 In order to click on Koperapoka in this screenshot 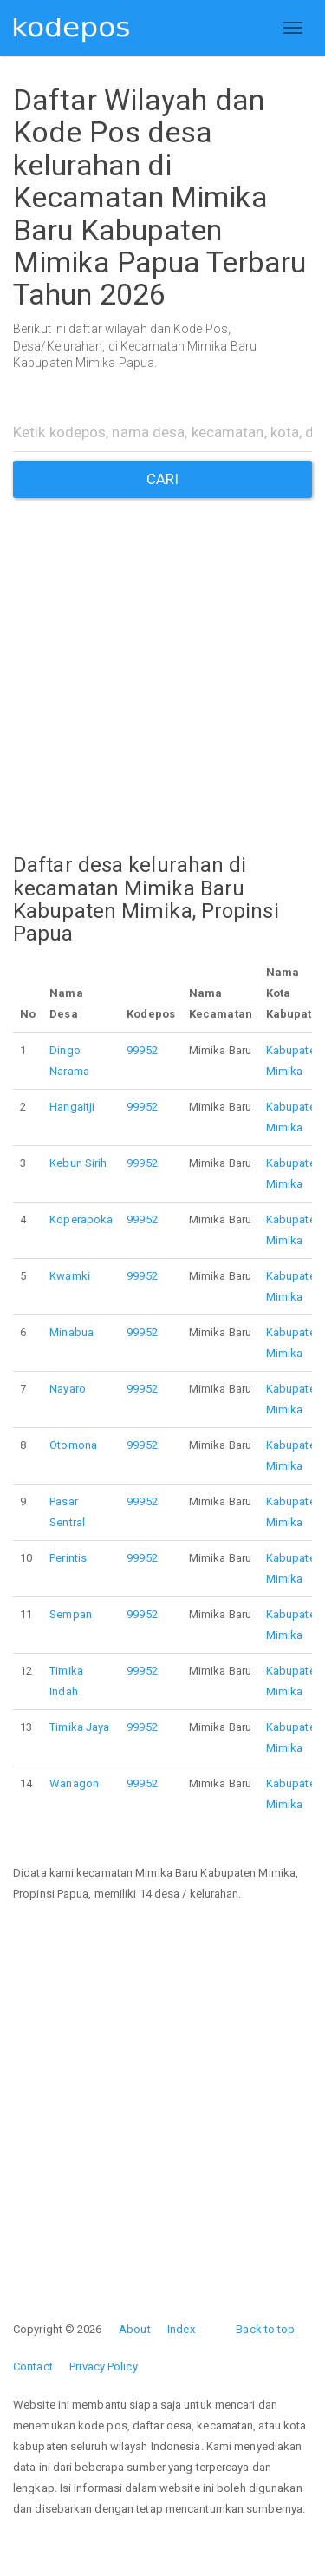, I will do `click(81, 1219)`.